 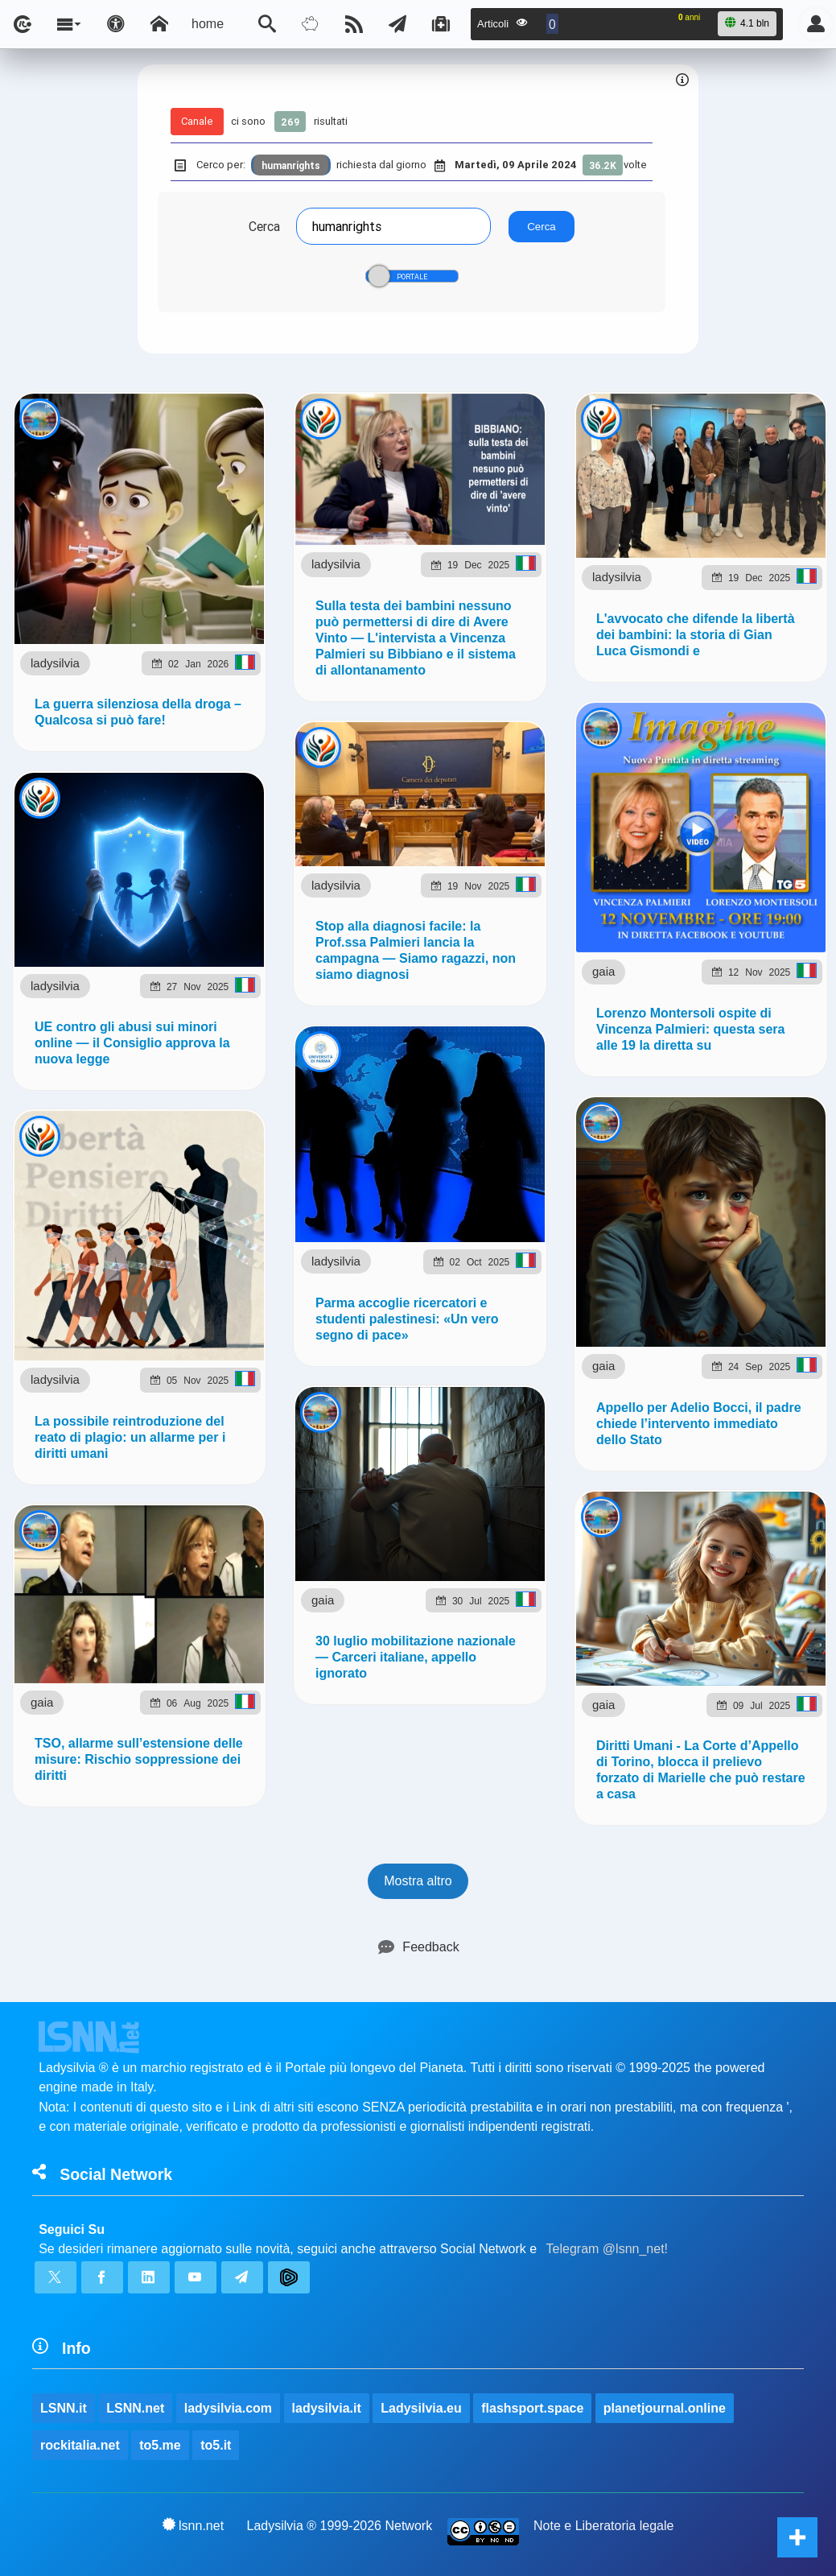 What do you see at coordinates (63, 2408) in the screenshot?
I see `LSNN.it` at bounding box center [63, 2408].